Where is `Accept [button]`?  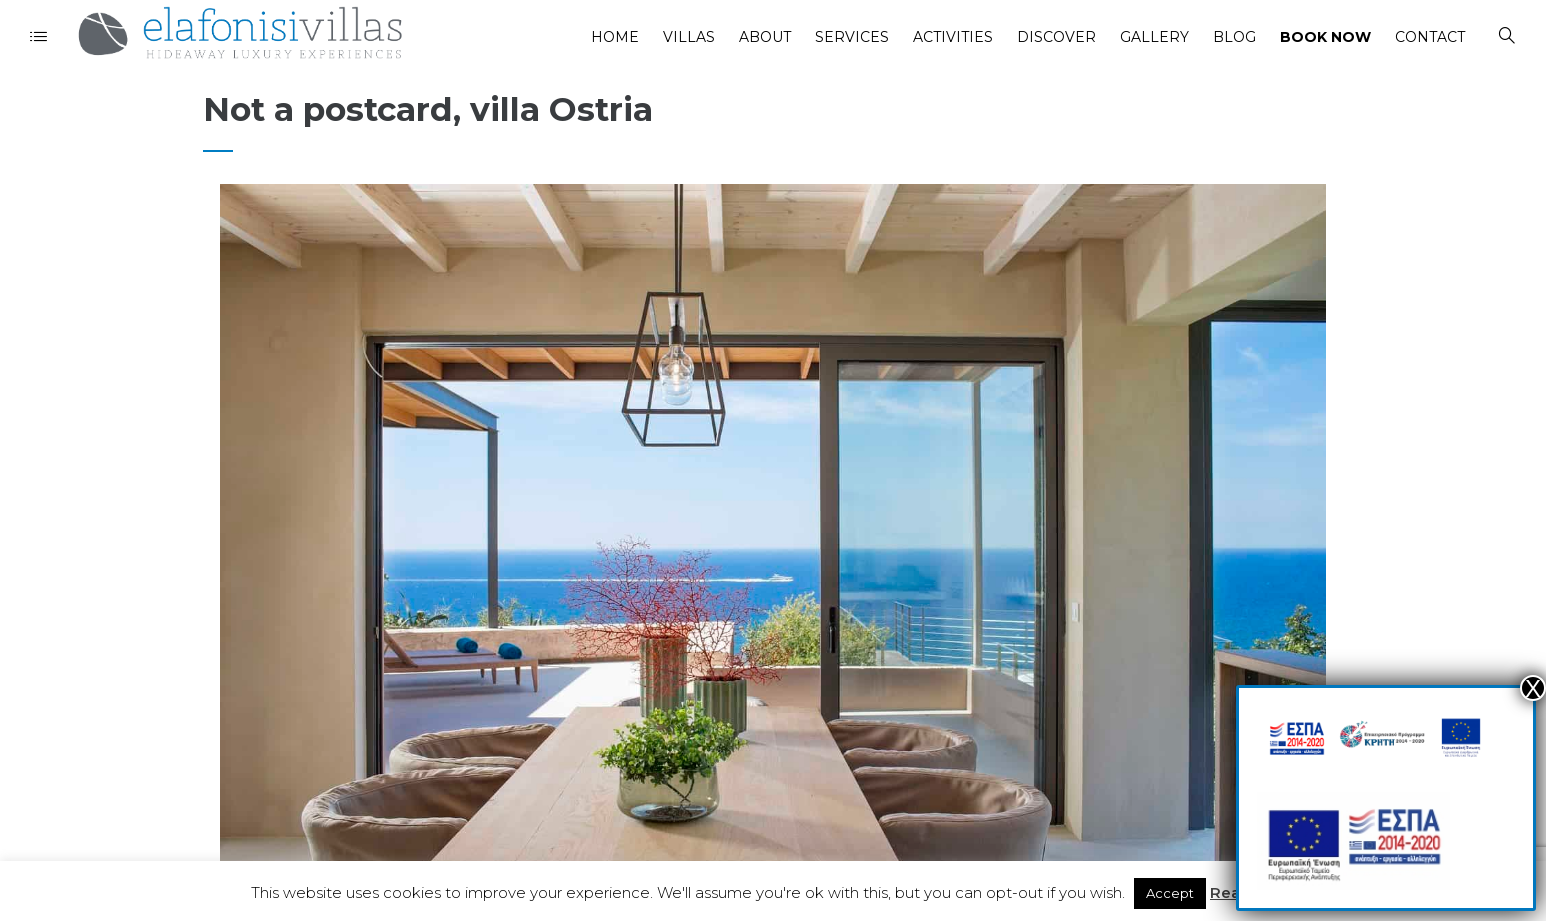 Accept [button] is located at coordinates (1170, 893).